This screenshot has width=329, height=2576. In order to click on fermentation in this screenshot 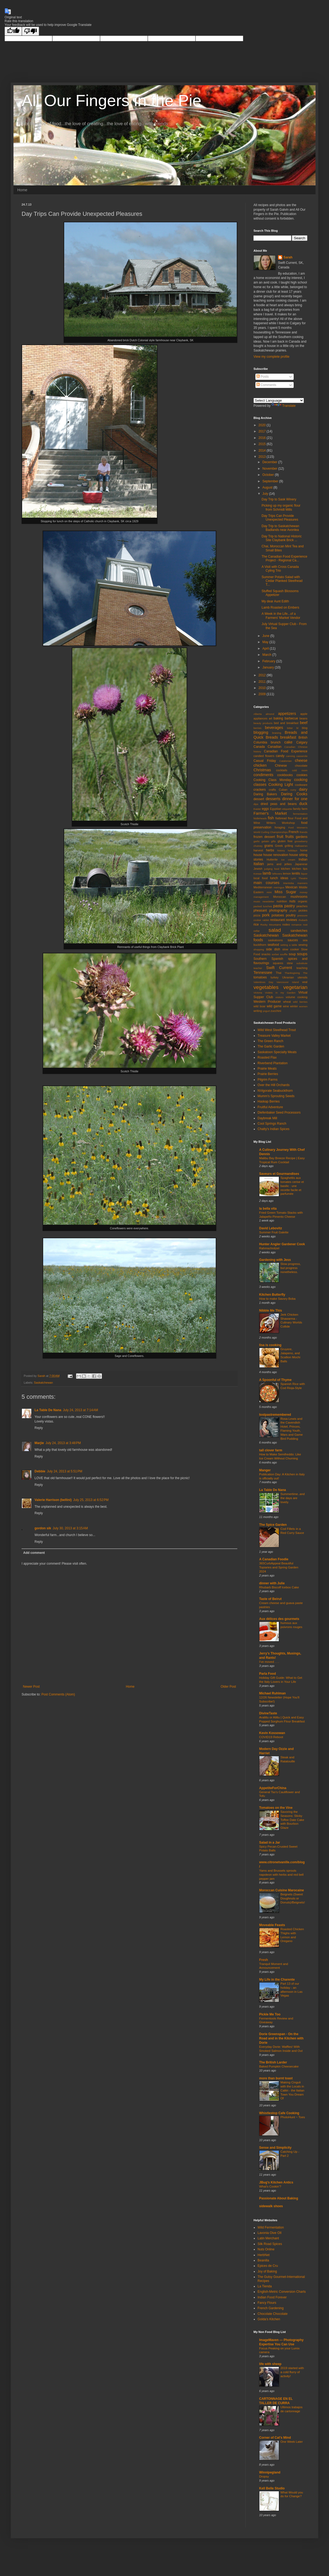, I will do `click(300, 813)`.